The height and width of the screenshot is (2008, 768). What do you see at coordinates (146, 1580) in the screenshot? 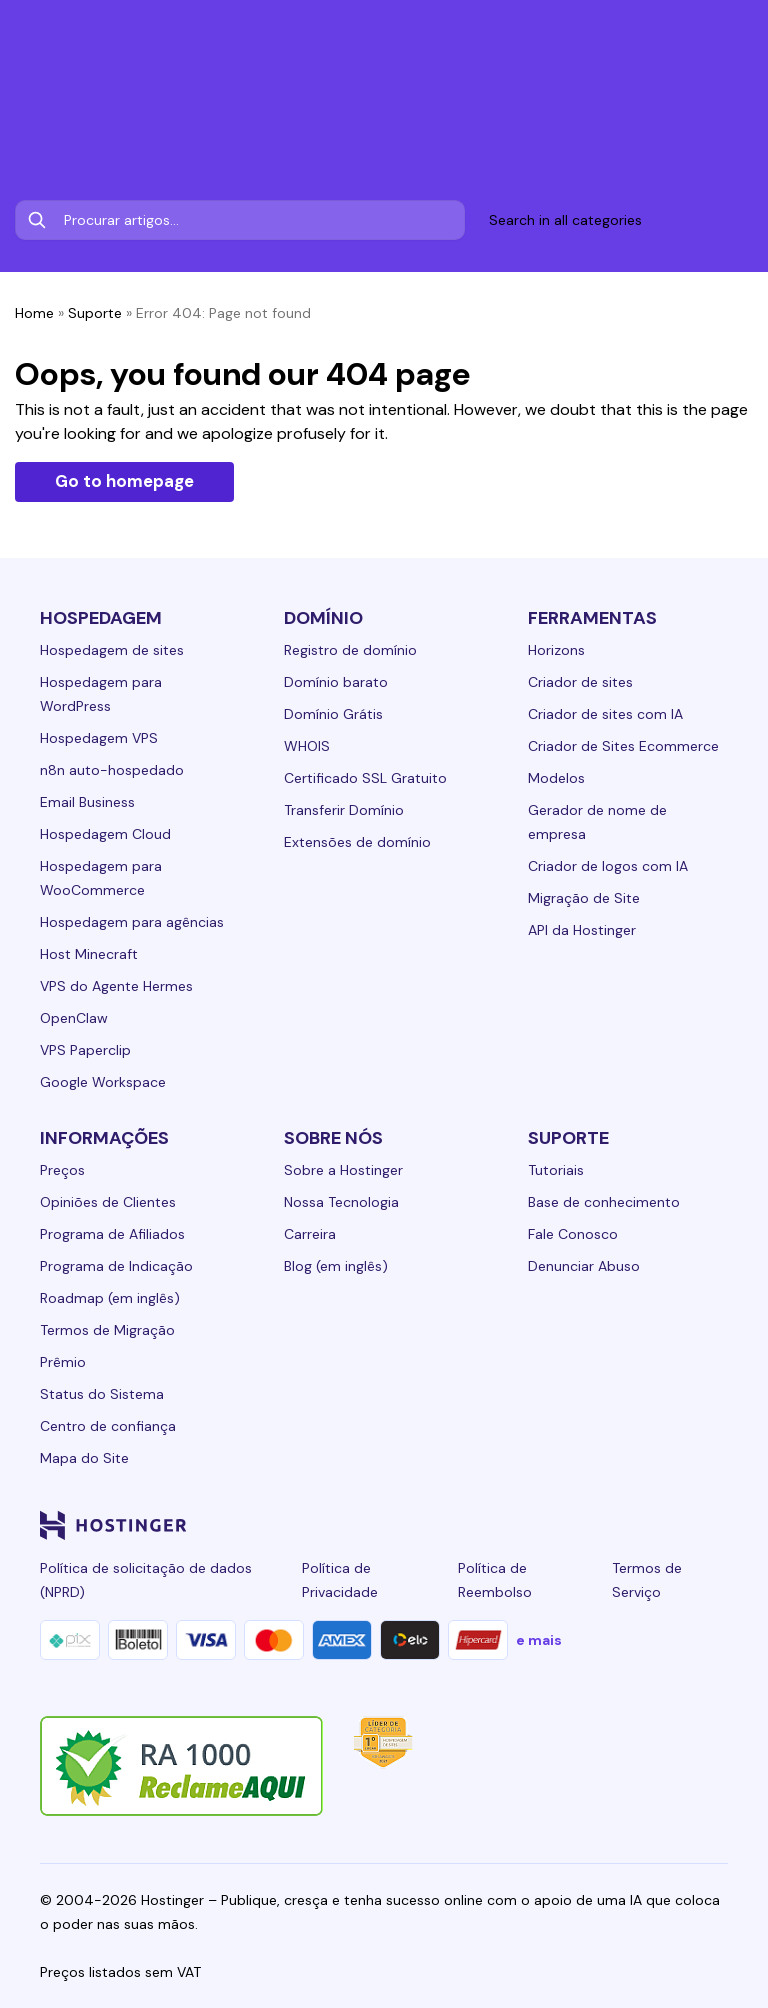
I see `Política de solicitação de dados (NPRD)` at bounding box center [146, 1580].